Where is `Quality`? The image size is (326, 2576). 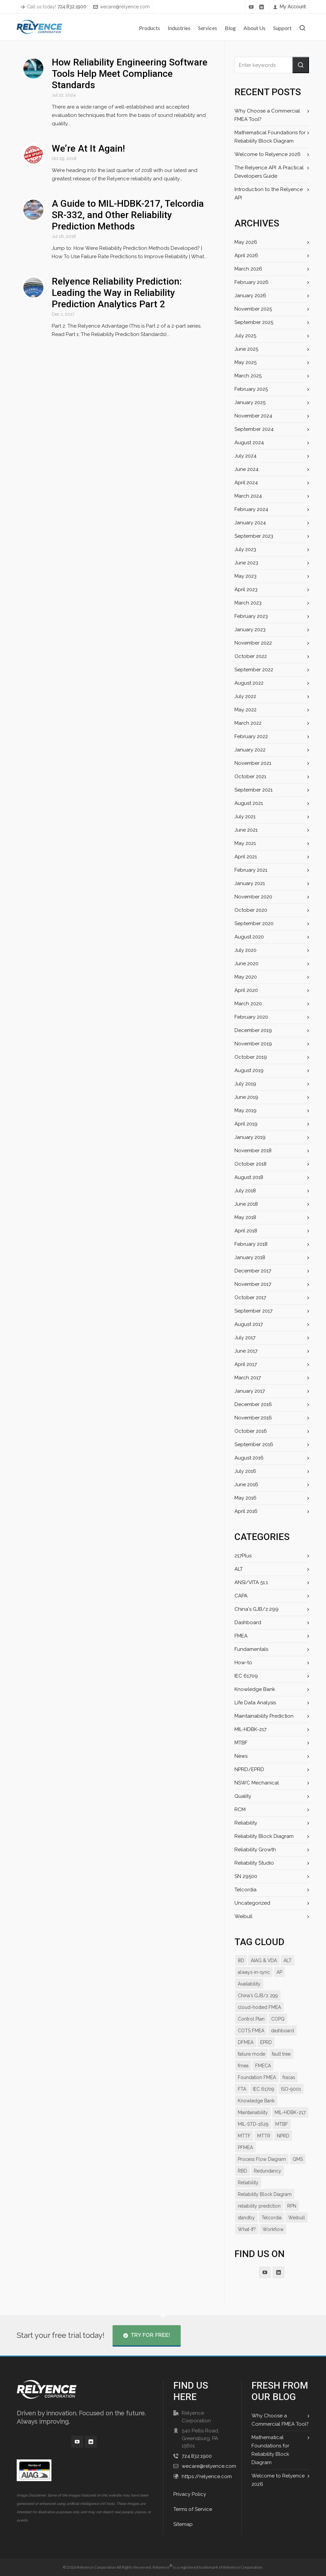 Quality is located at coordinates (242, 1796).